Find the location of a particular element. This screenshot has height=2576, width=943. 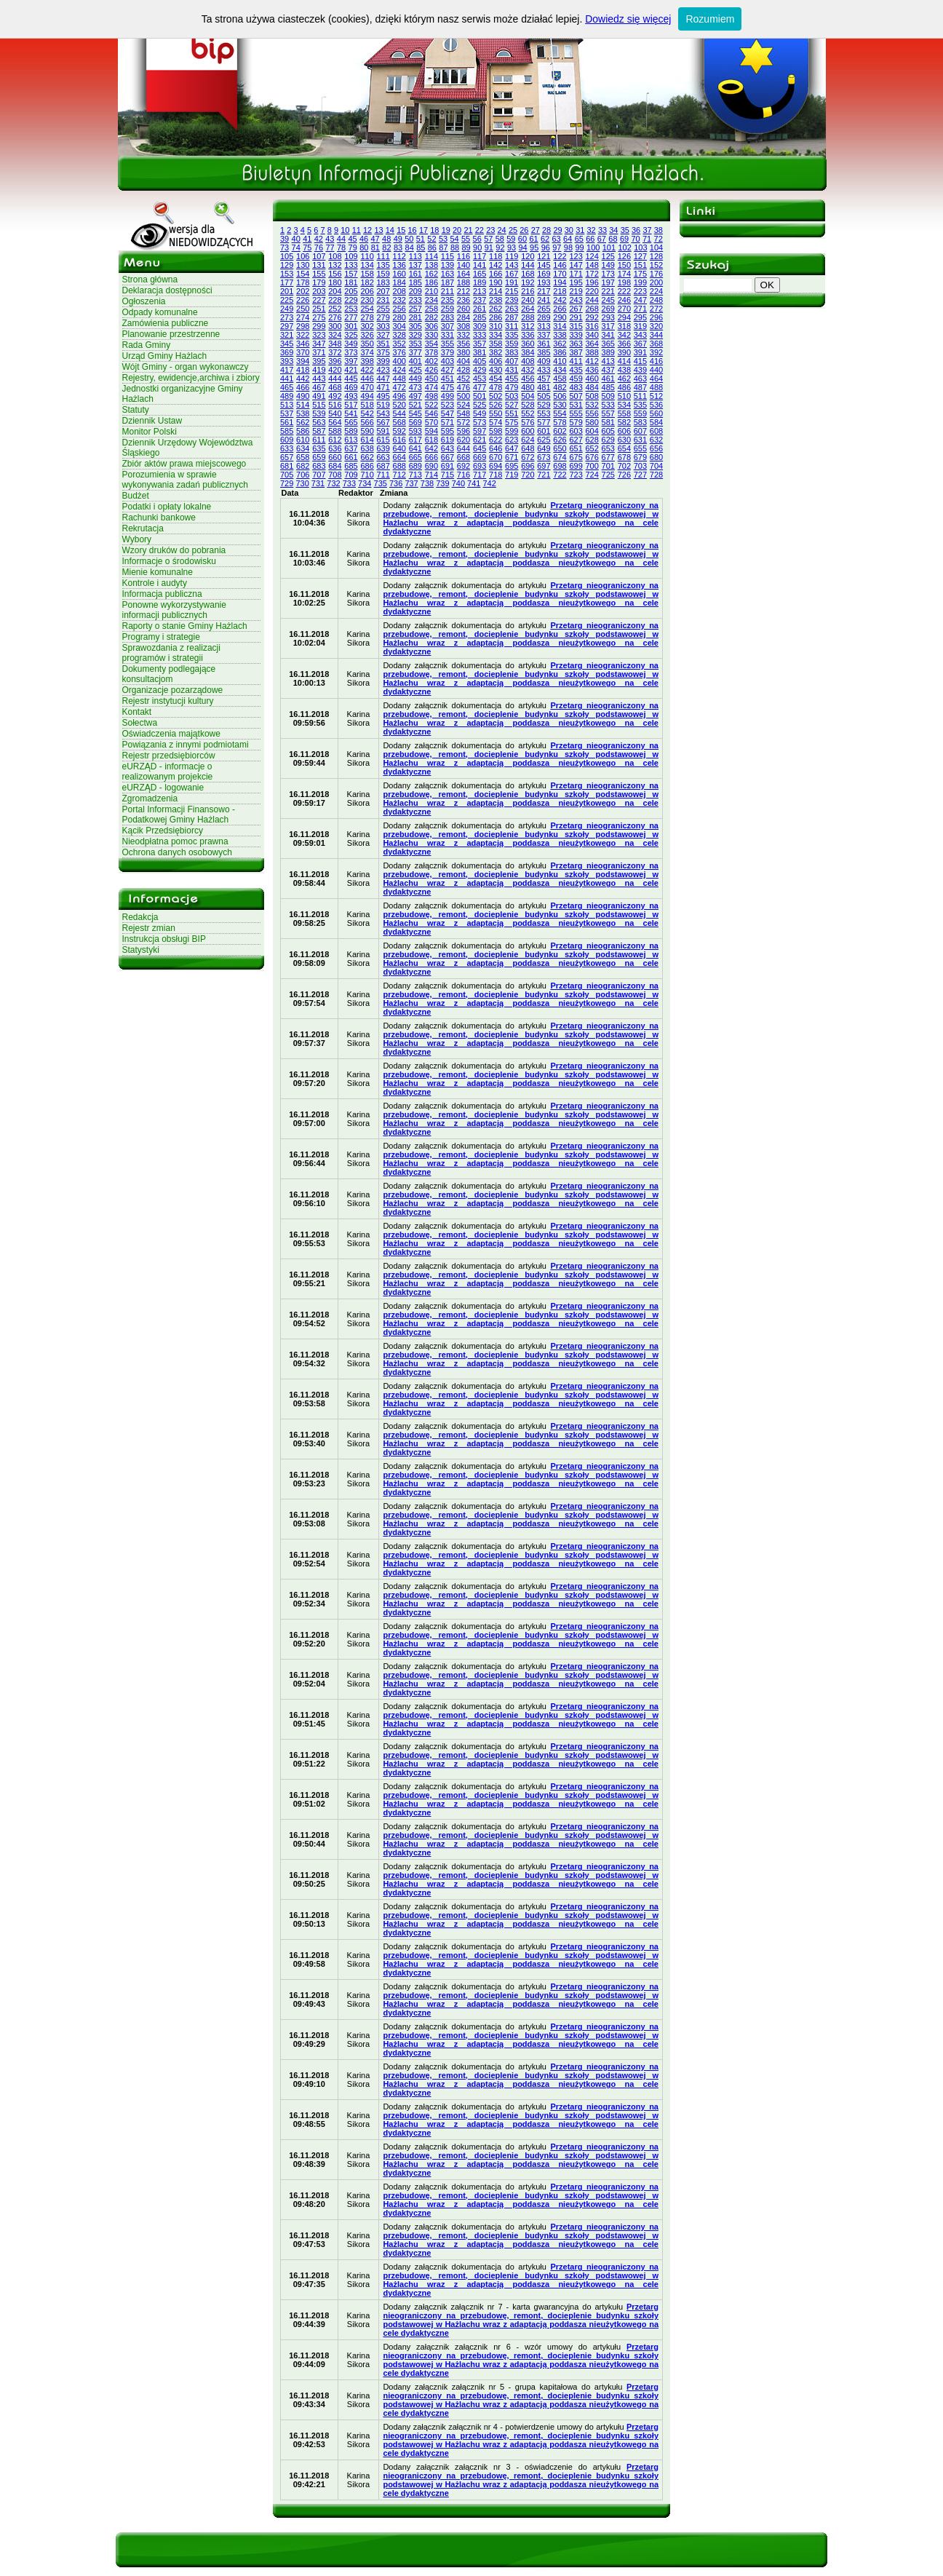

20 is located at coordinates (457, 230).